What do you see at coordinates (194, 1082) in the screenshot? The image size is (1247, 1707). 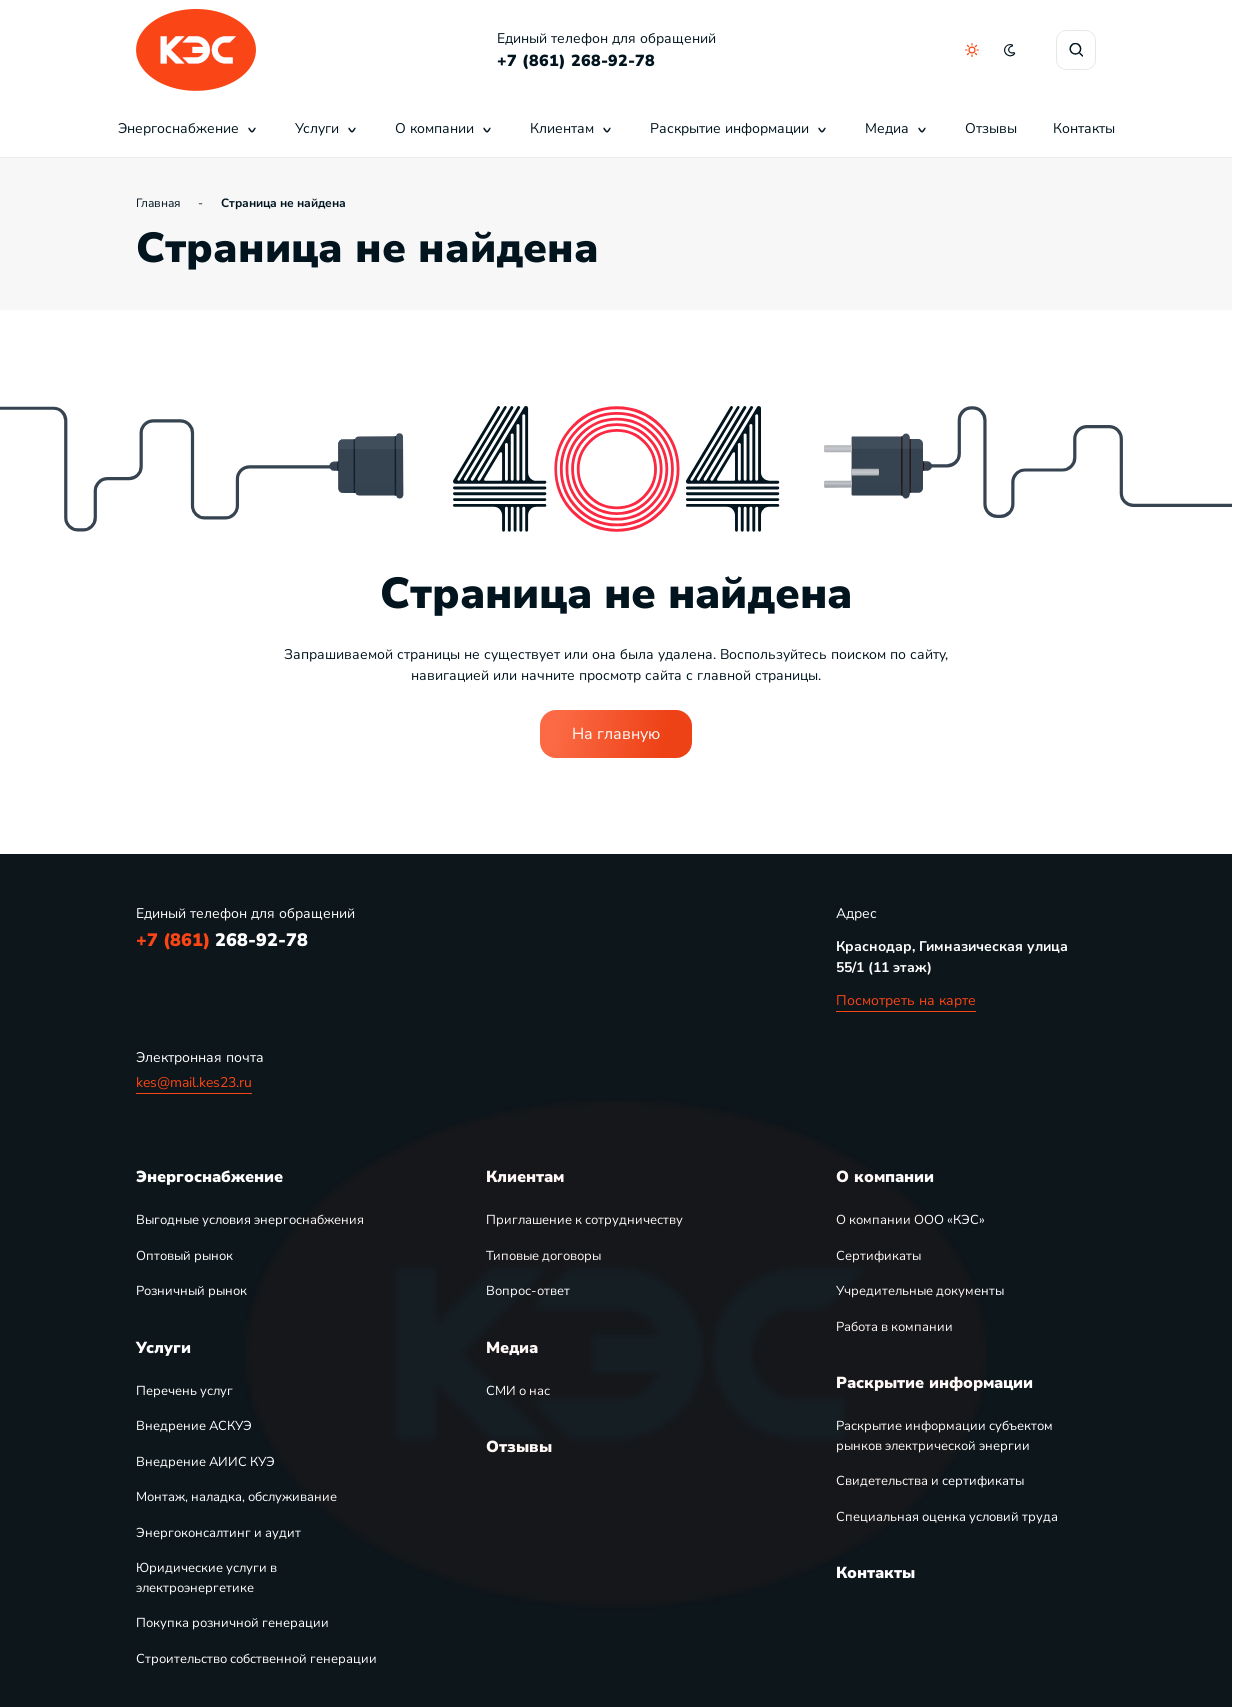 I see `kes@mail.kes23.ru` at bounding box center [194, 1082].